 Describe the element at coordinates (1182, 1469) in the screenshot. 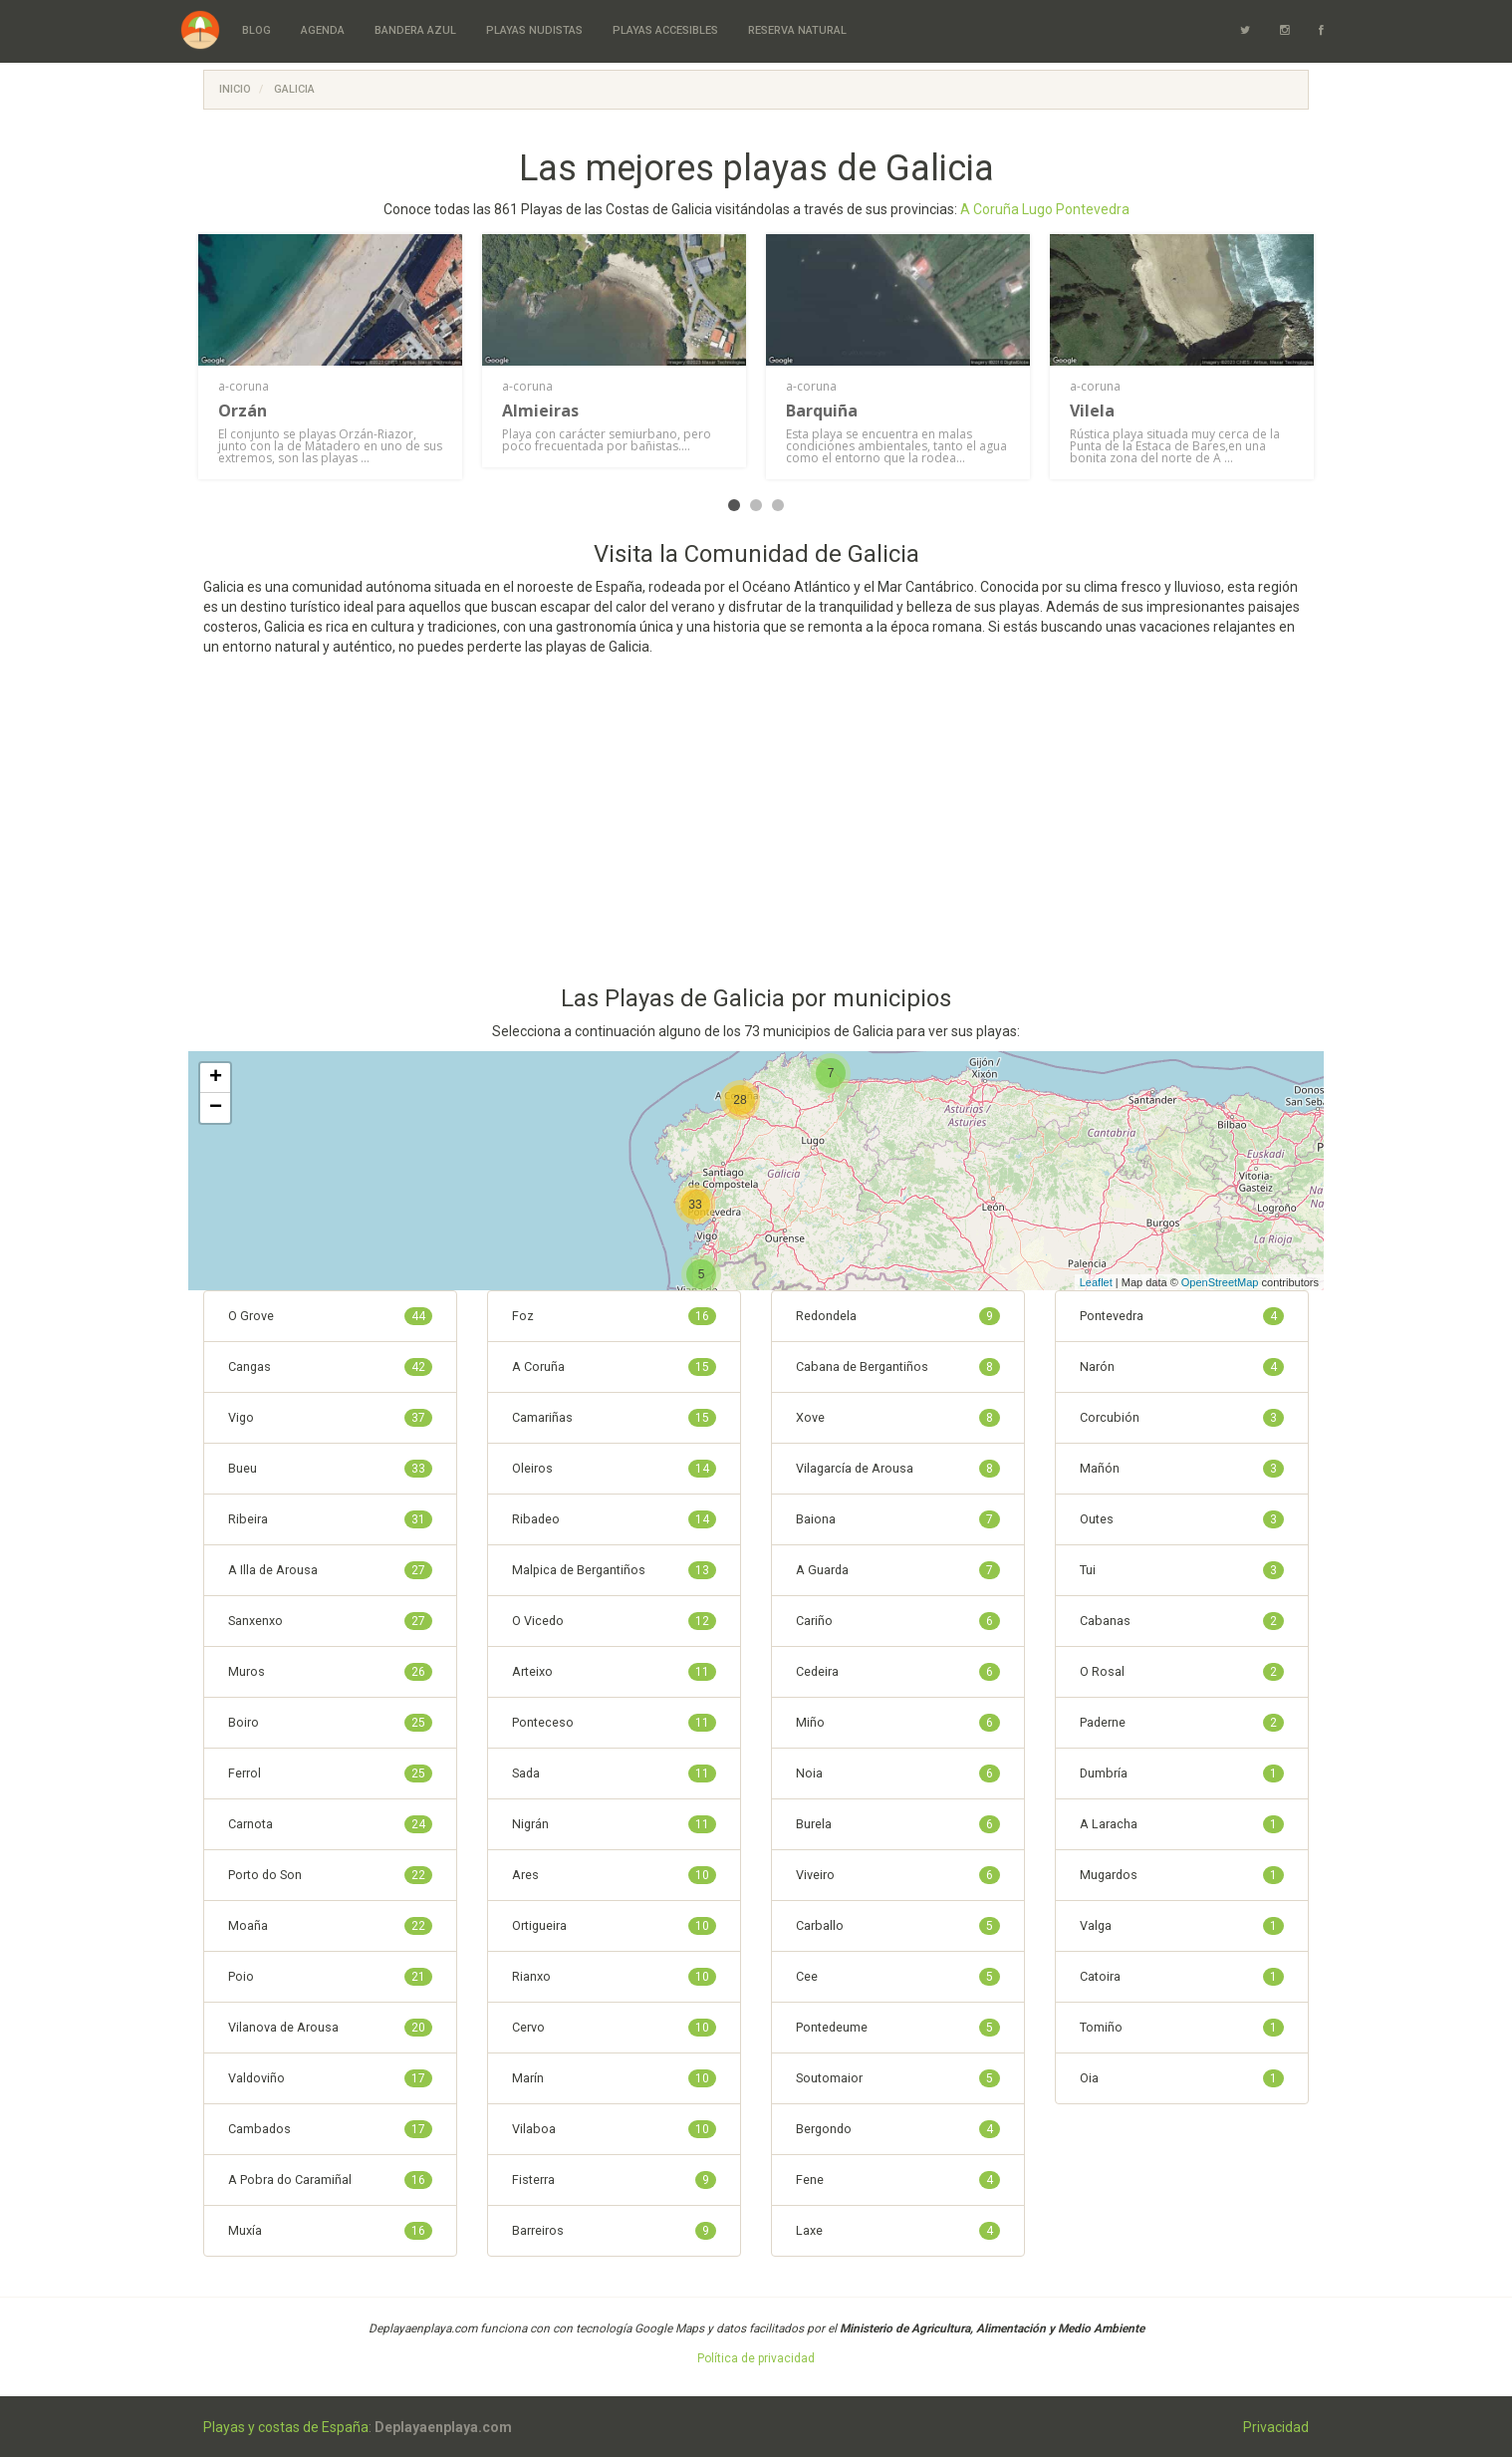

I see `Mañón` at that location.